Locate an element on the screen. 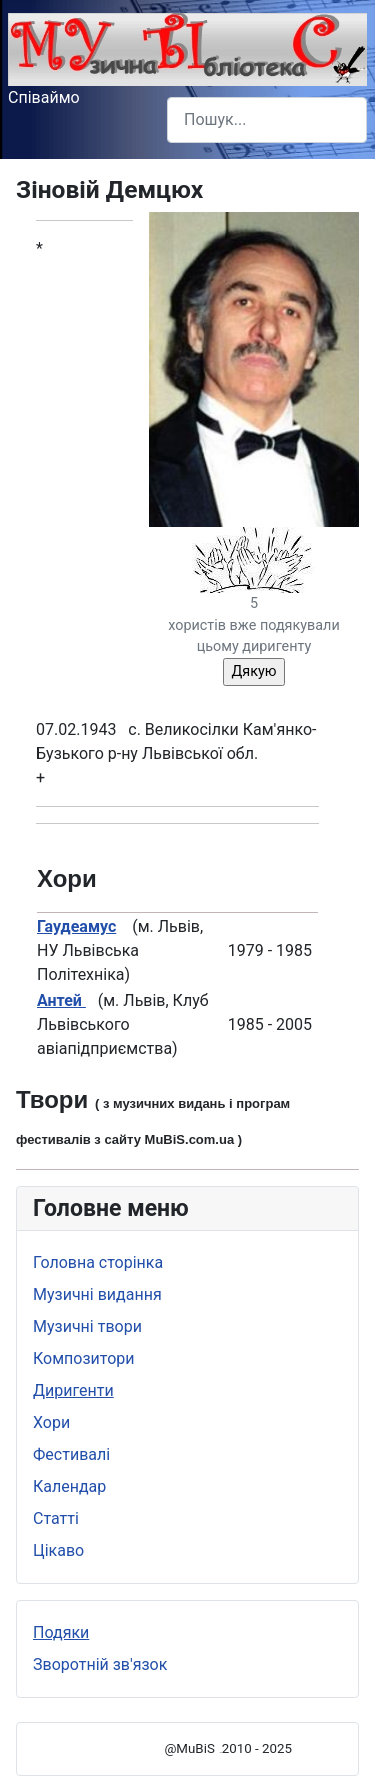 This screenshot has width=375, height=1784. Фестивалі is located at coordinates (71, 1454).